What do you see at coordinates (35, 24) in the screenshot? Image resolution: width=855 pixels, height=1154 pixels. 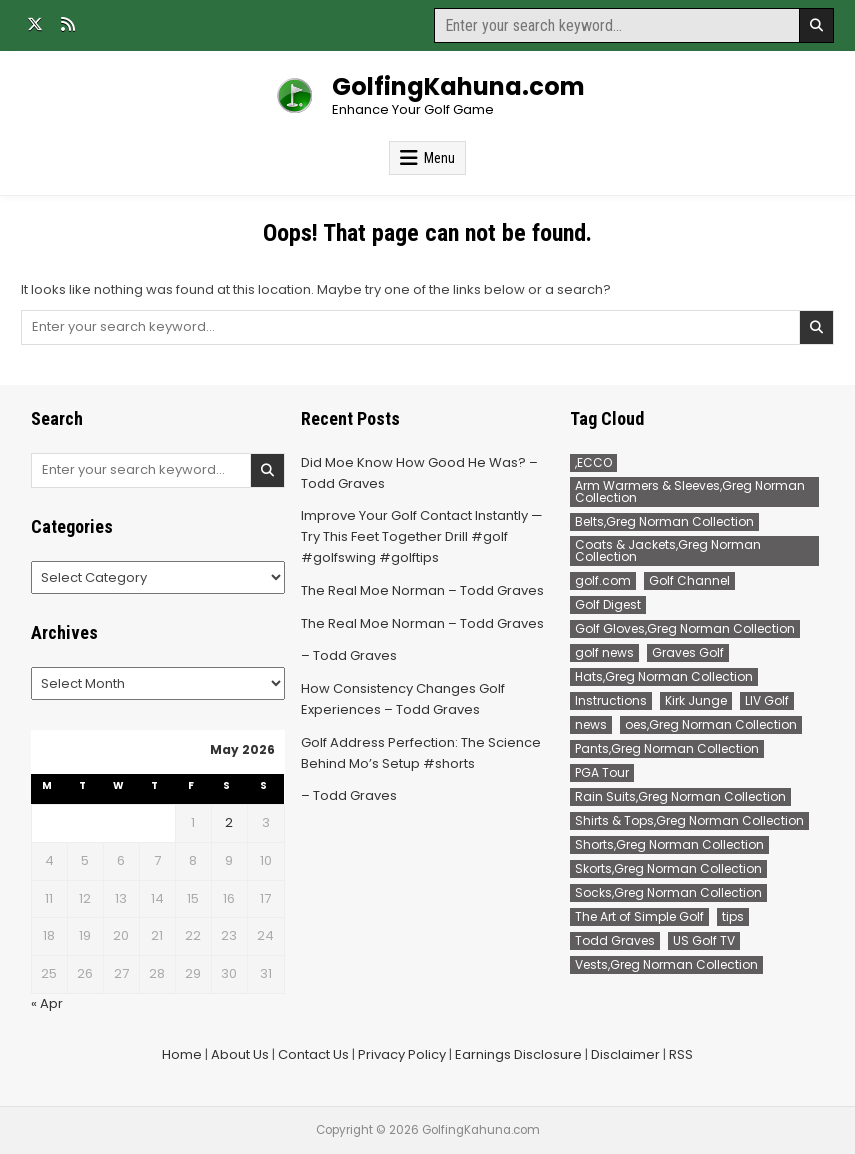 I see `[X Button]` at bounding box center [35, 24].